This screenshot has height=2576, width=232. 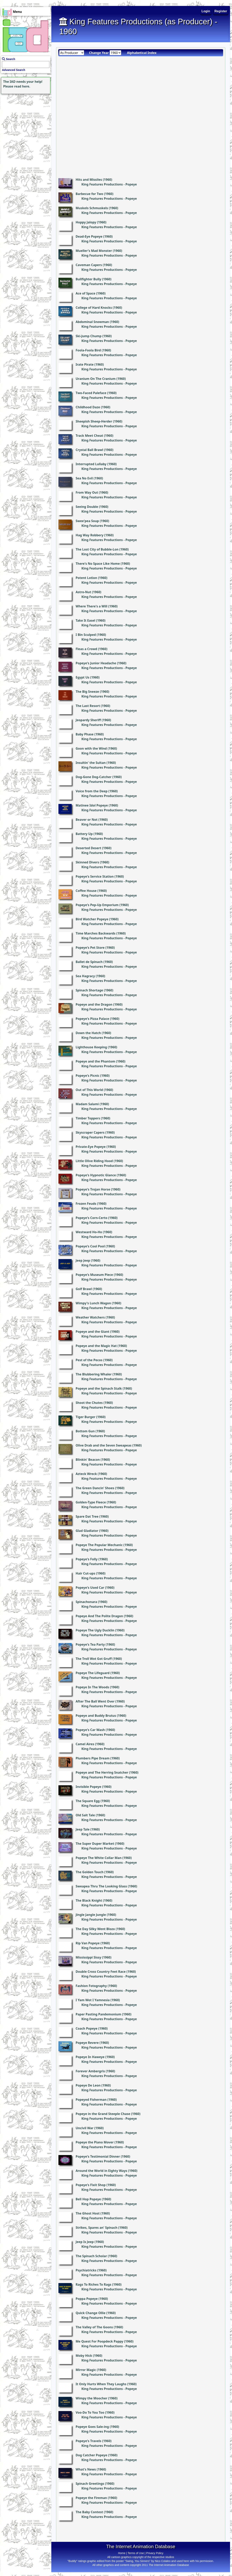 I want to click on Poppa Popeye, so click(x=87, y=2298).